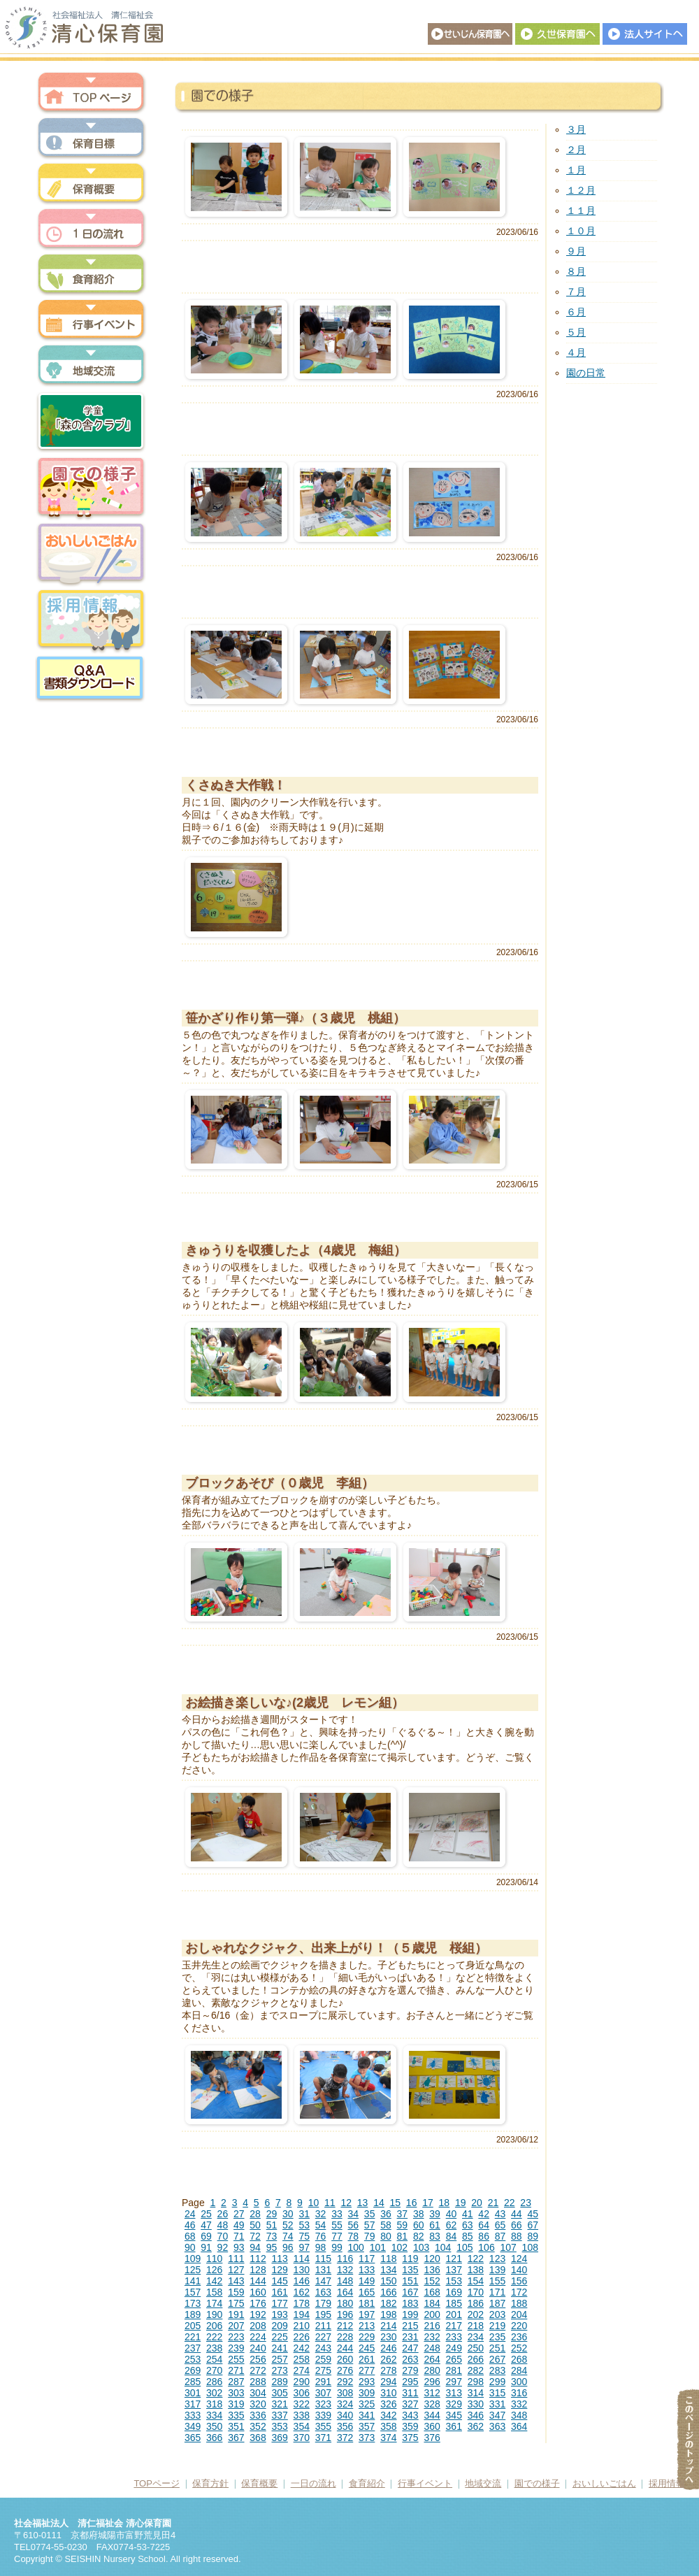 The image size is (699, 2576). Describe the element at coordinates (509, 2202) in the screenshot. I see `22` at that location.